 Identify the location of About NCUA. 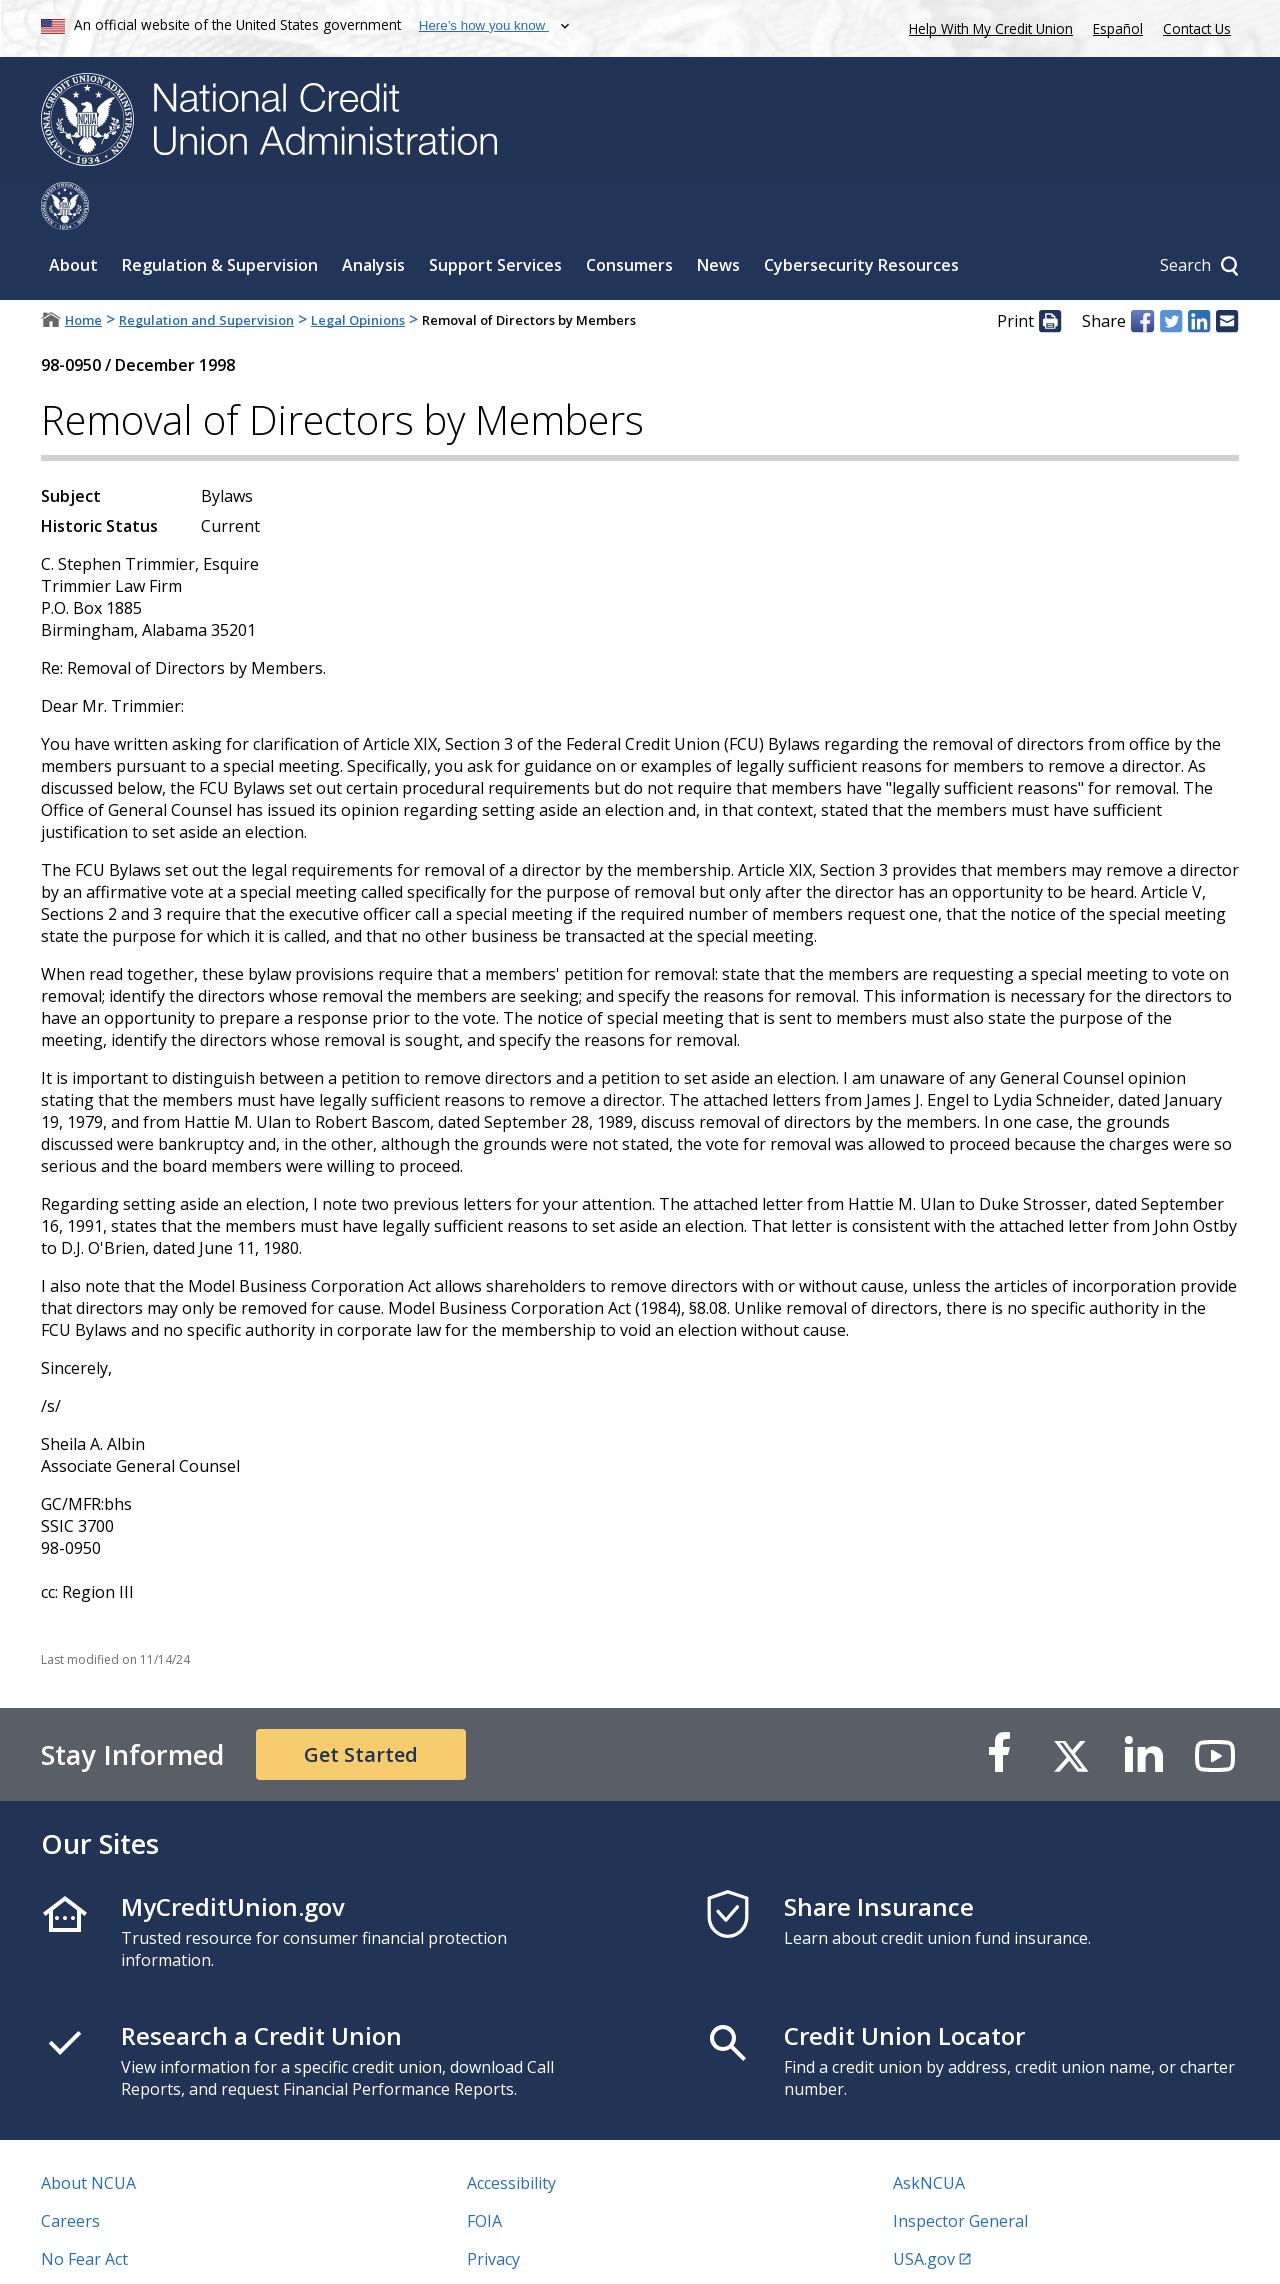
(88, 2135).